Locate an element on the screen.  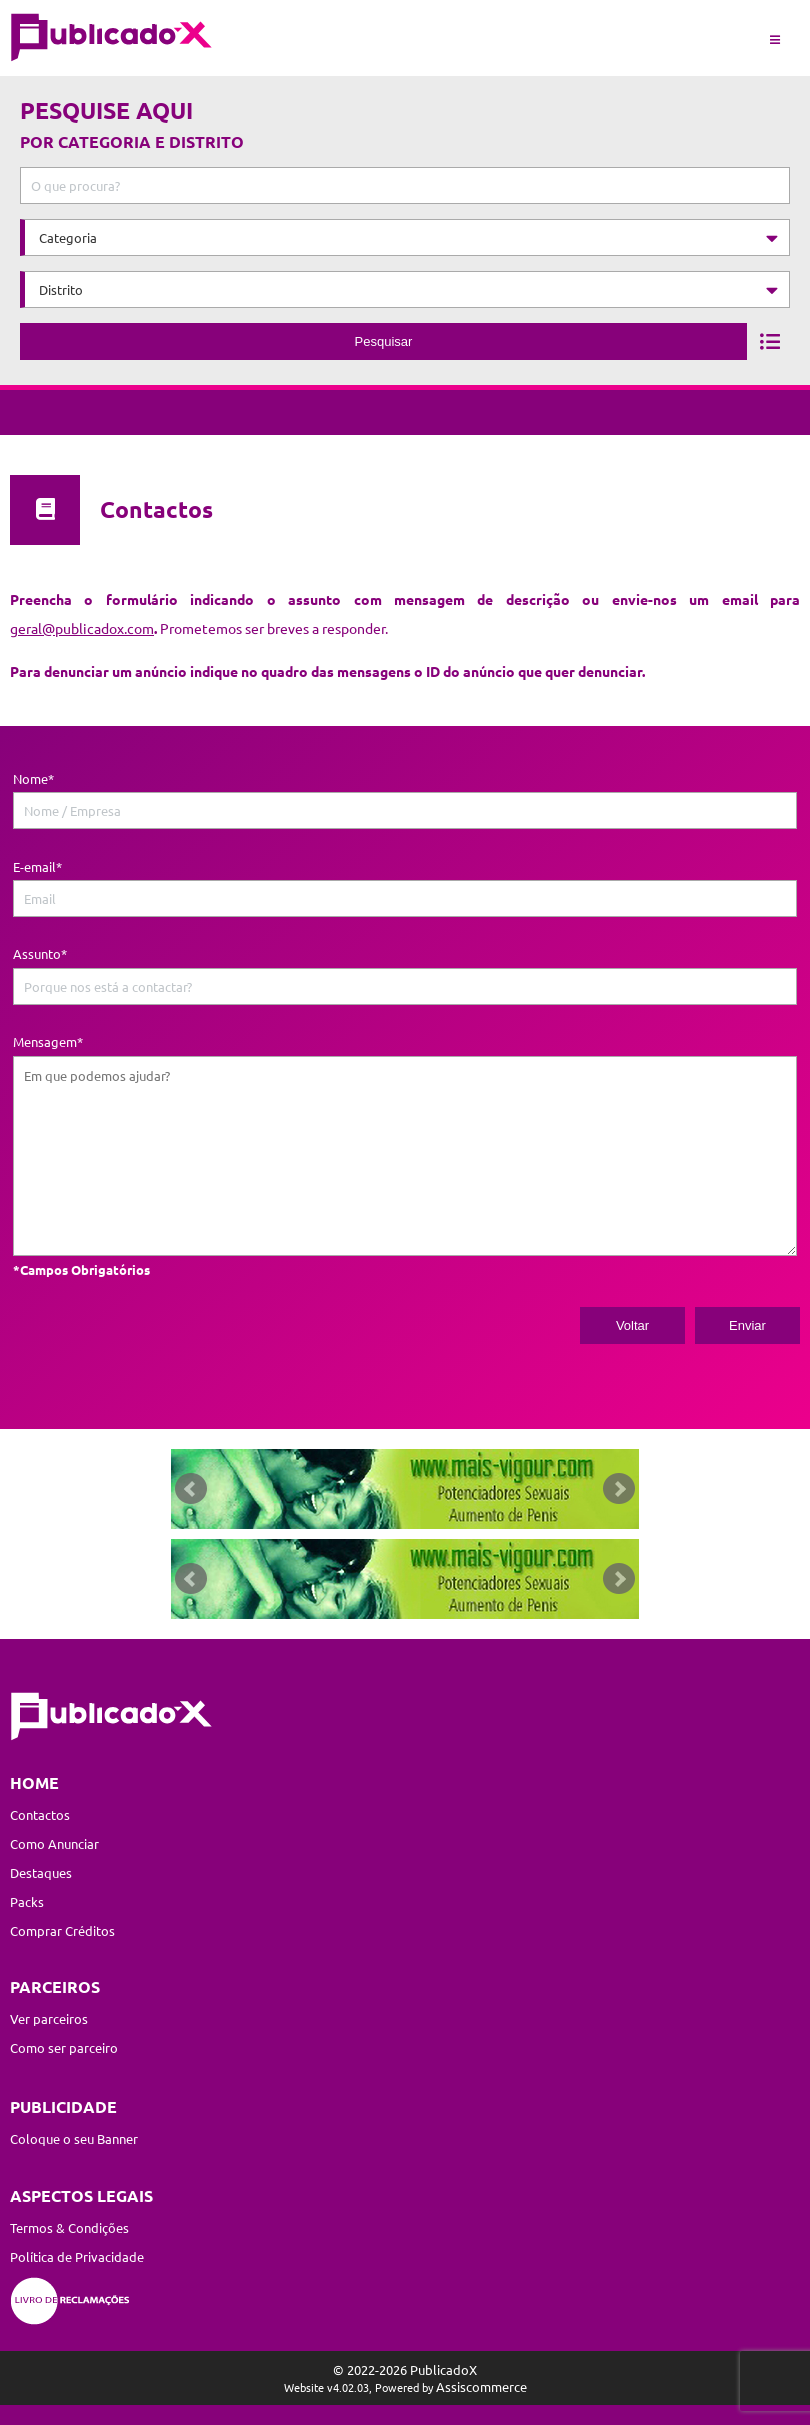
Packs is located at coordinates (27, 1901).